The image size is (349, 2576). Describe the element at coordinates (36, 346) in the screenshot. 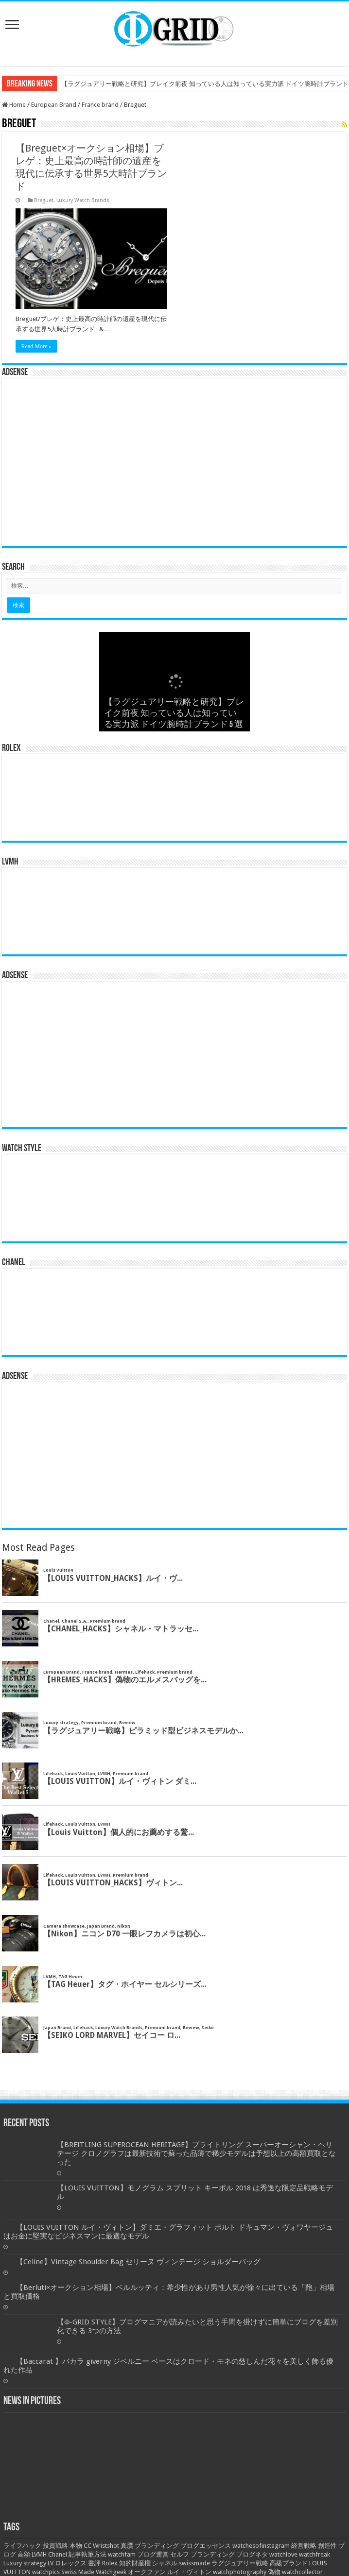

I see `Read More »` at that location.